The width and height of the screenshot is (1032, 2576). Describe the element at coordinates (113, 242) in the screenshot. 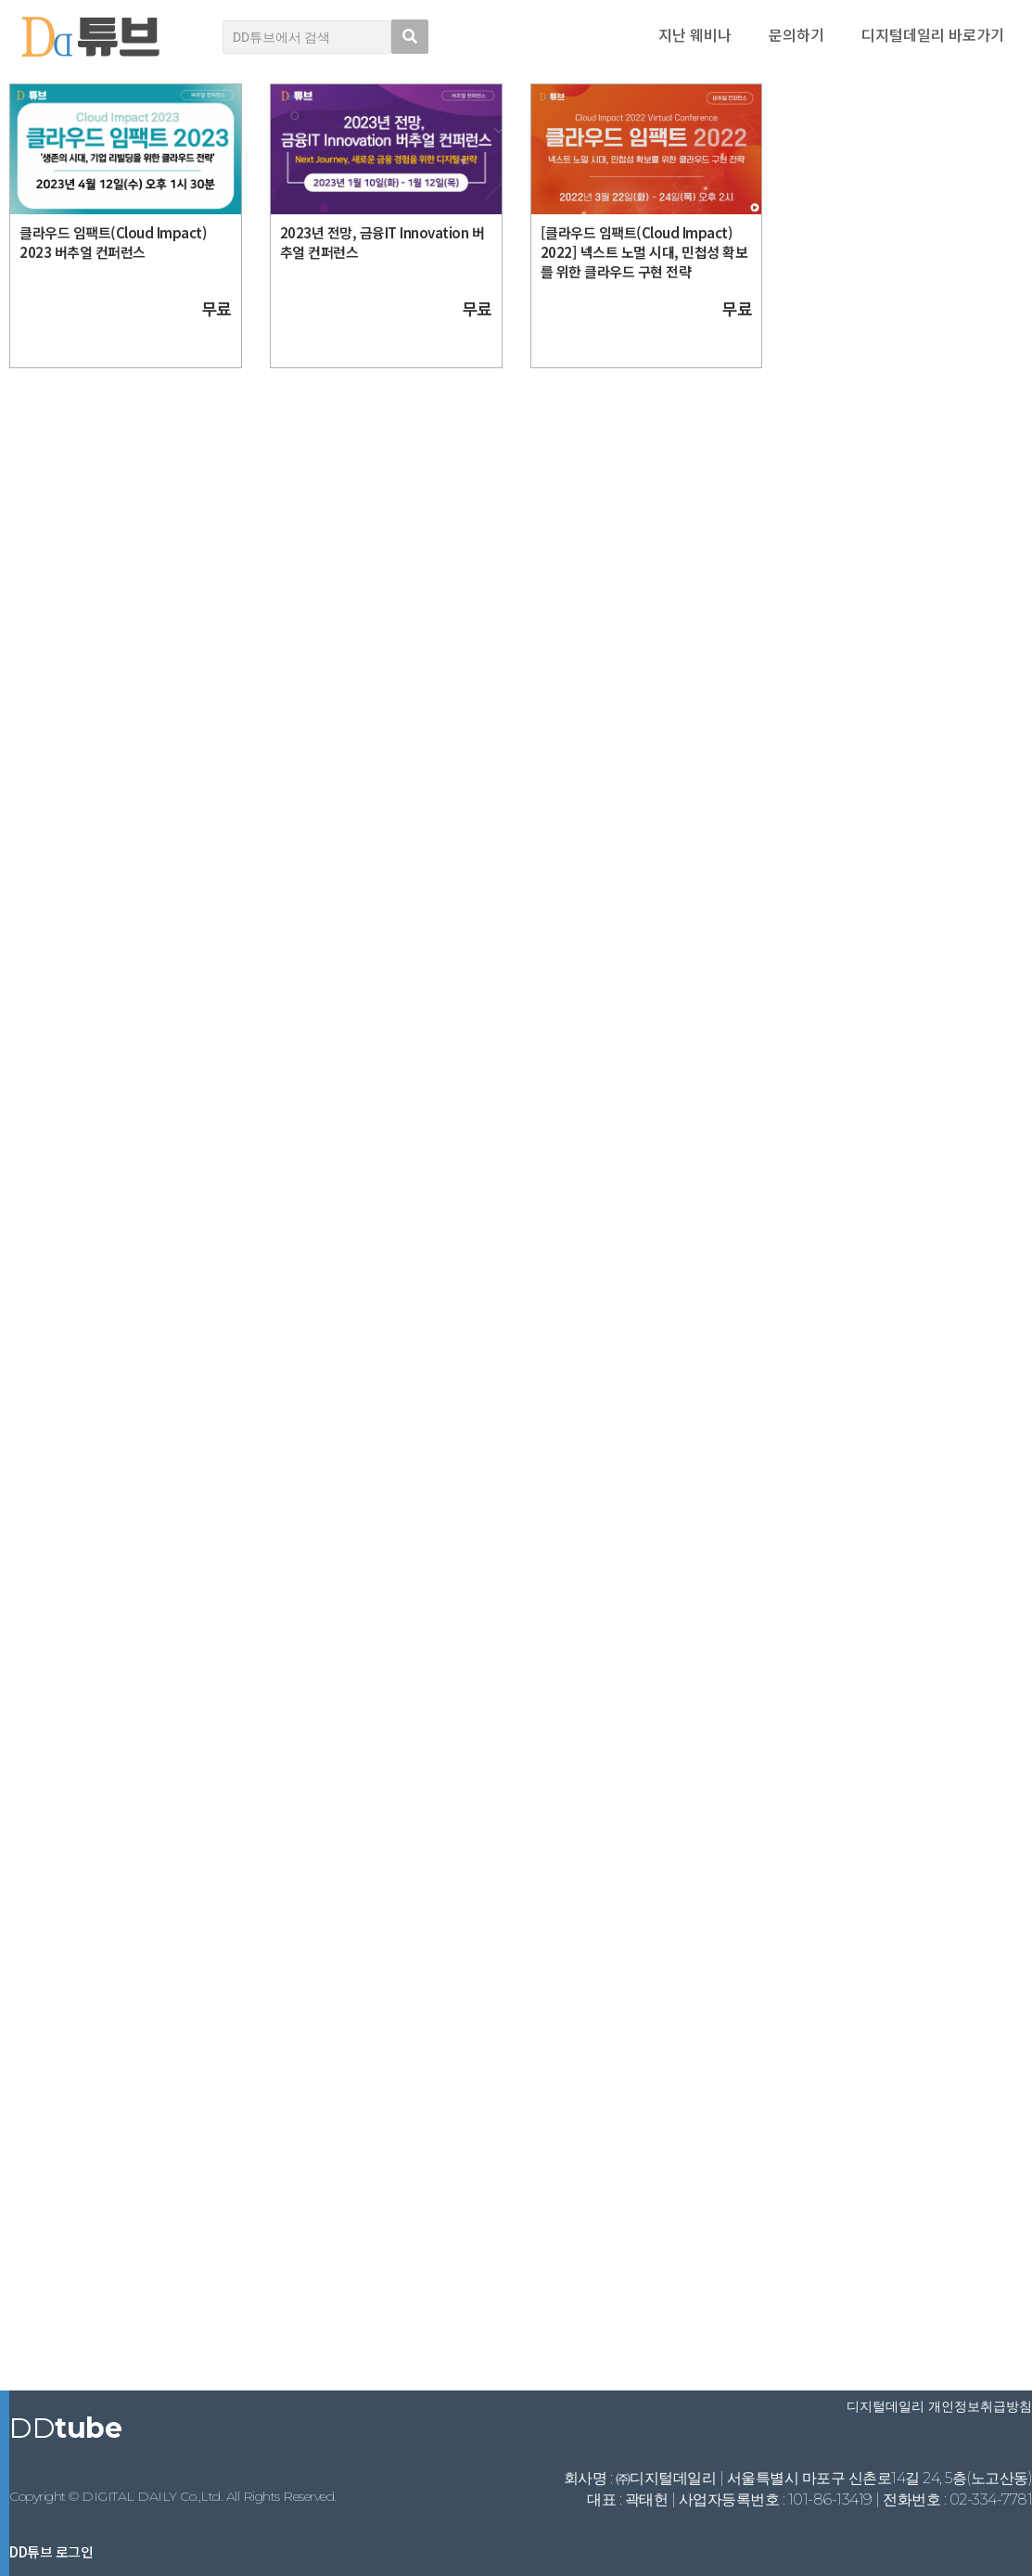

I see `클라우드 임팩트(Cloud Impact) 2023 버추얼 컨퍼런스` at that location.